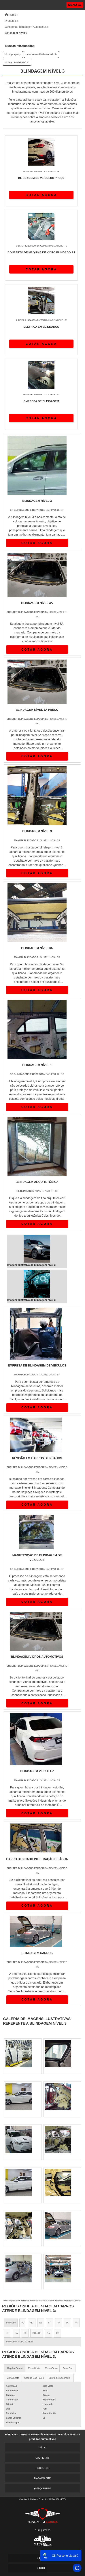 The width and height of the screenshot is (85, 2576). What do you see at coordinates (22, 2322) in the screenshot?
I see `RJ` at bounding box center [22, 2322].